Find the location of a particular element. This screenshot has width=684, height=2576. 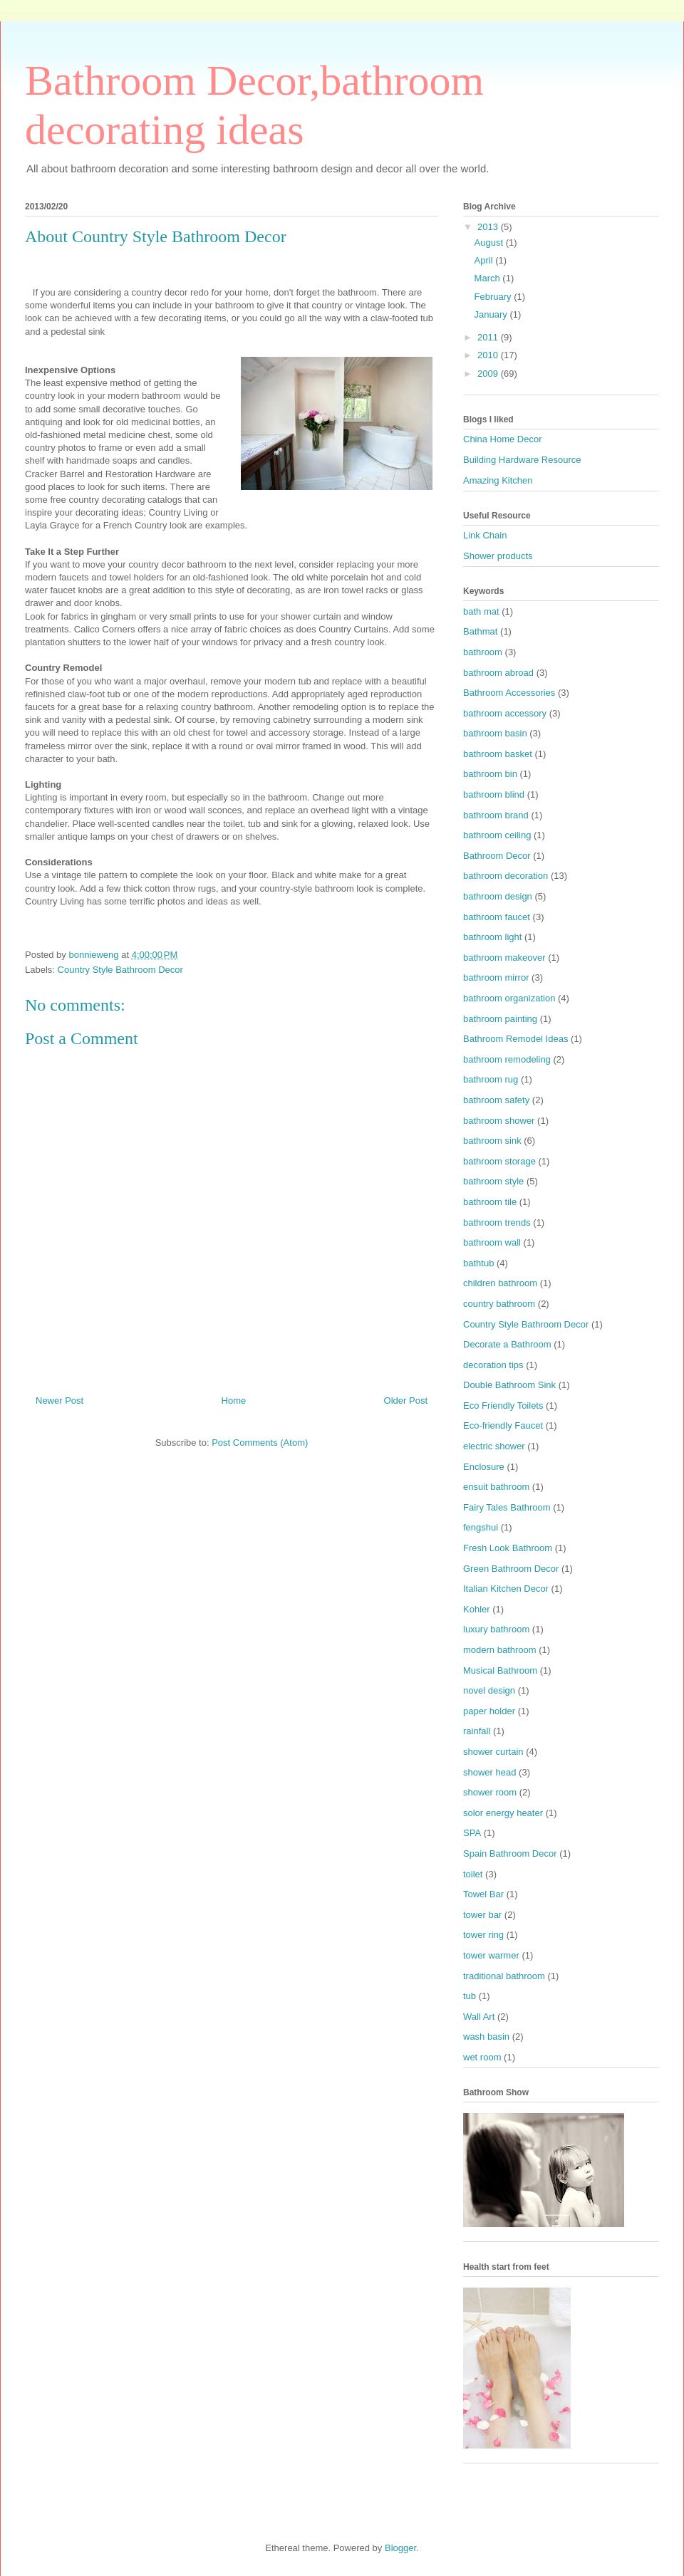

bathroom blind is located at coordinates (493, 794).